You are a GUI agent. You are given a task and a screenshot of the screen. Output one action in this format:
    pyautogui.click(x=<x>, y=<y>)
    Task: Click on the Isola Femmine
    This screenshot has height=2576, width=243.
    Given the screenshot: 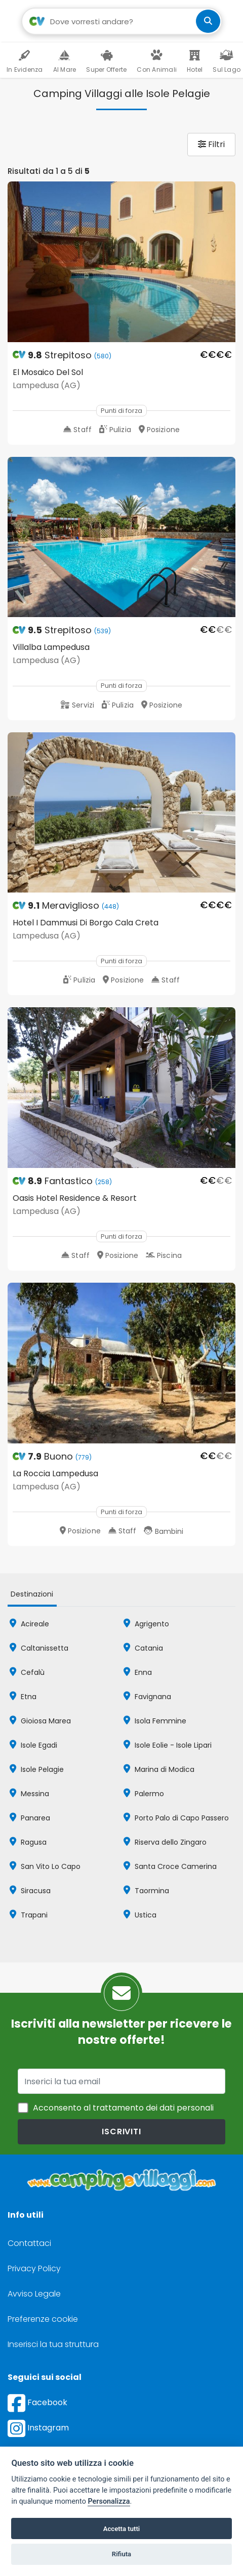 What is the action you would take?
    pyautogui.click(x=155, y=1721)
    